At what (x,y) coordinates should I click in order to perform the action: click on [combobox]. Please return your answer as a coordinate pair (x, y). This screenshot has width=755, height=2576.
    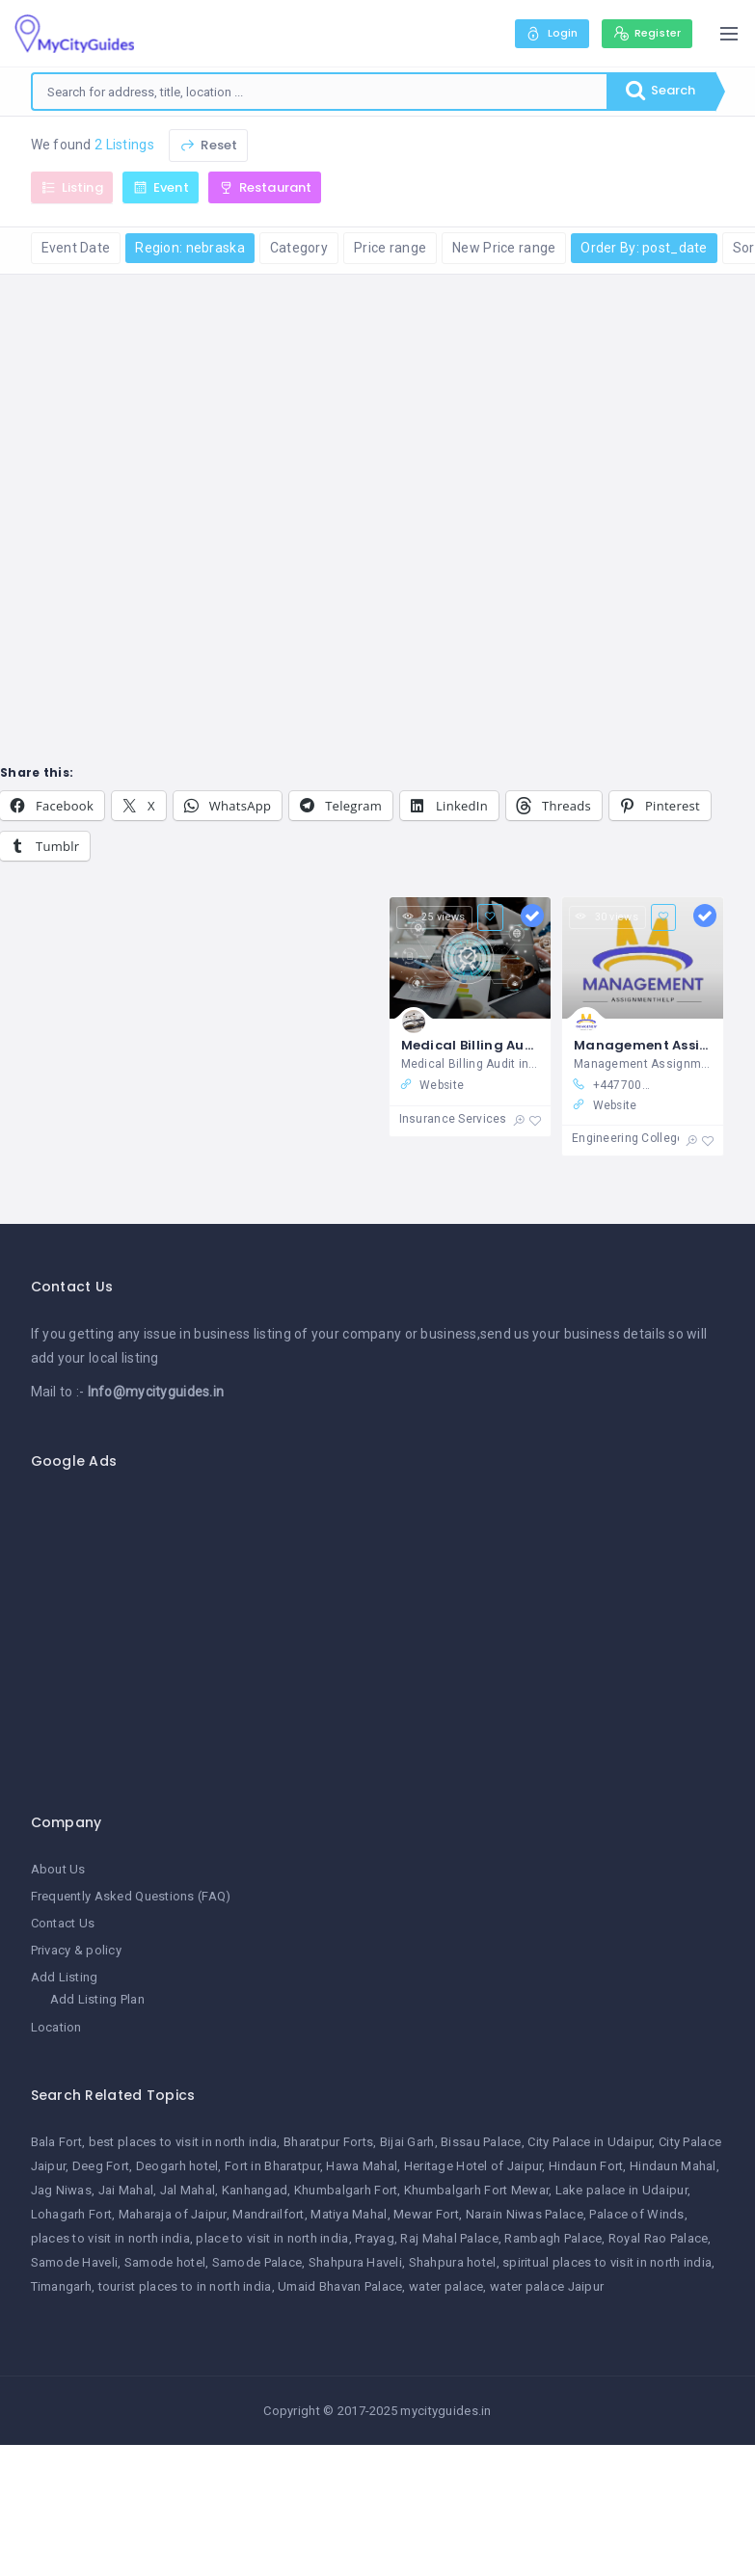
    Looking at the image, I should click on (317, 91).